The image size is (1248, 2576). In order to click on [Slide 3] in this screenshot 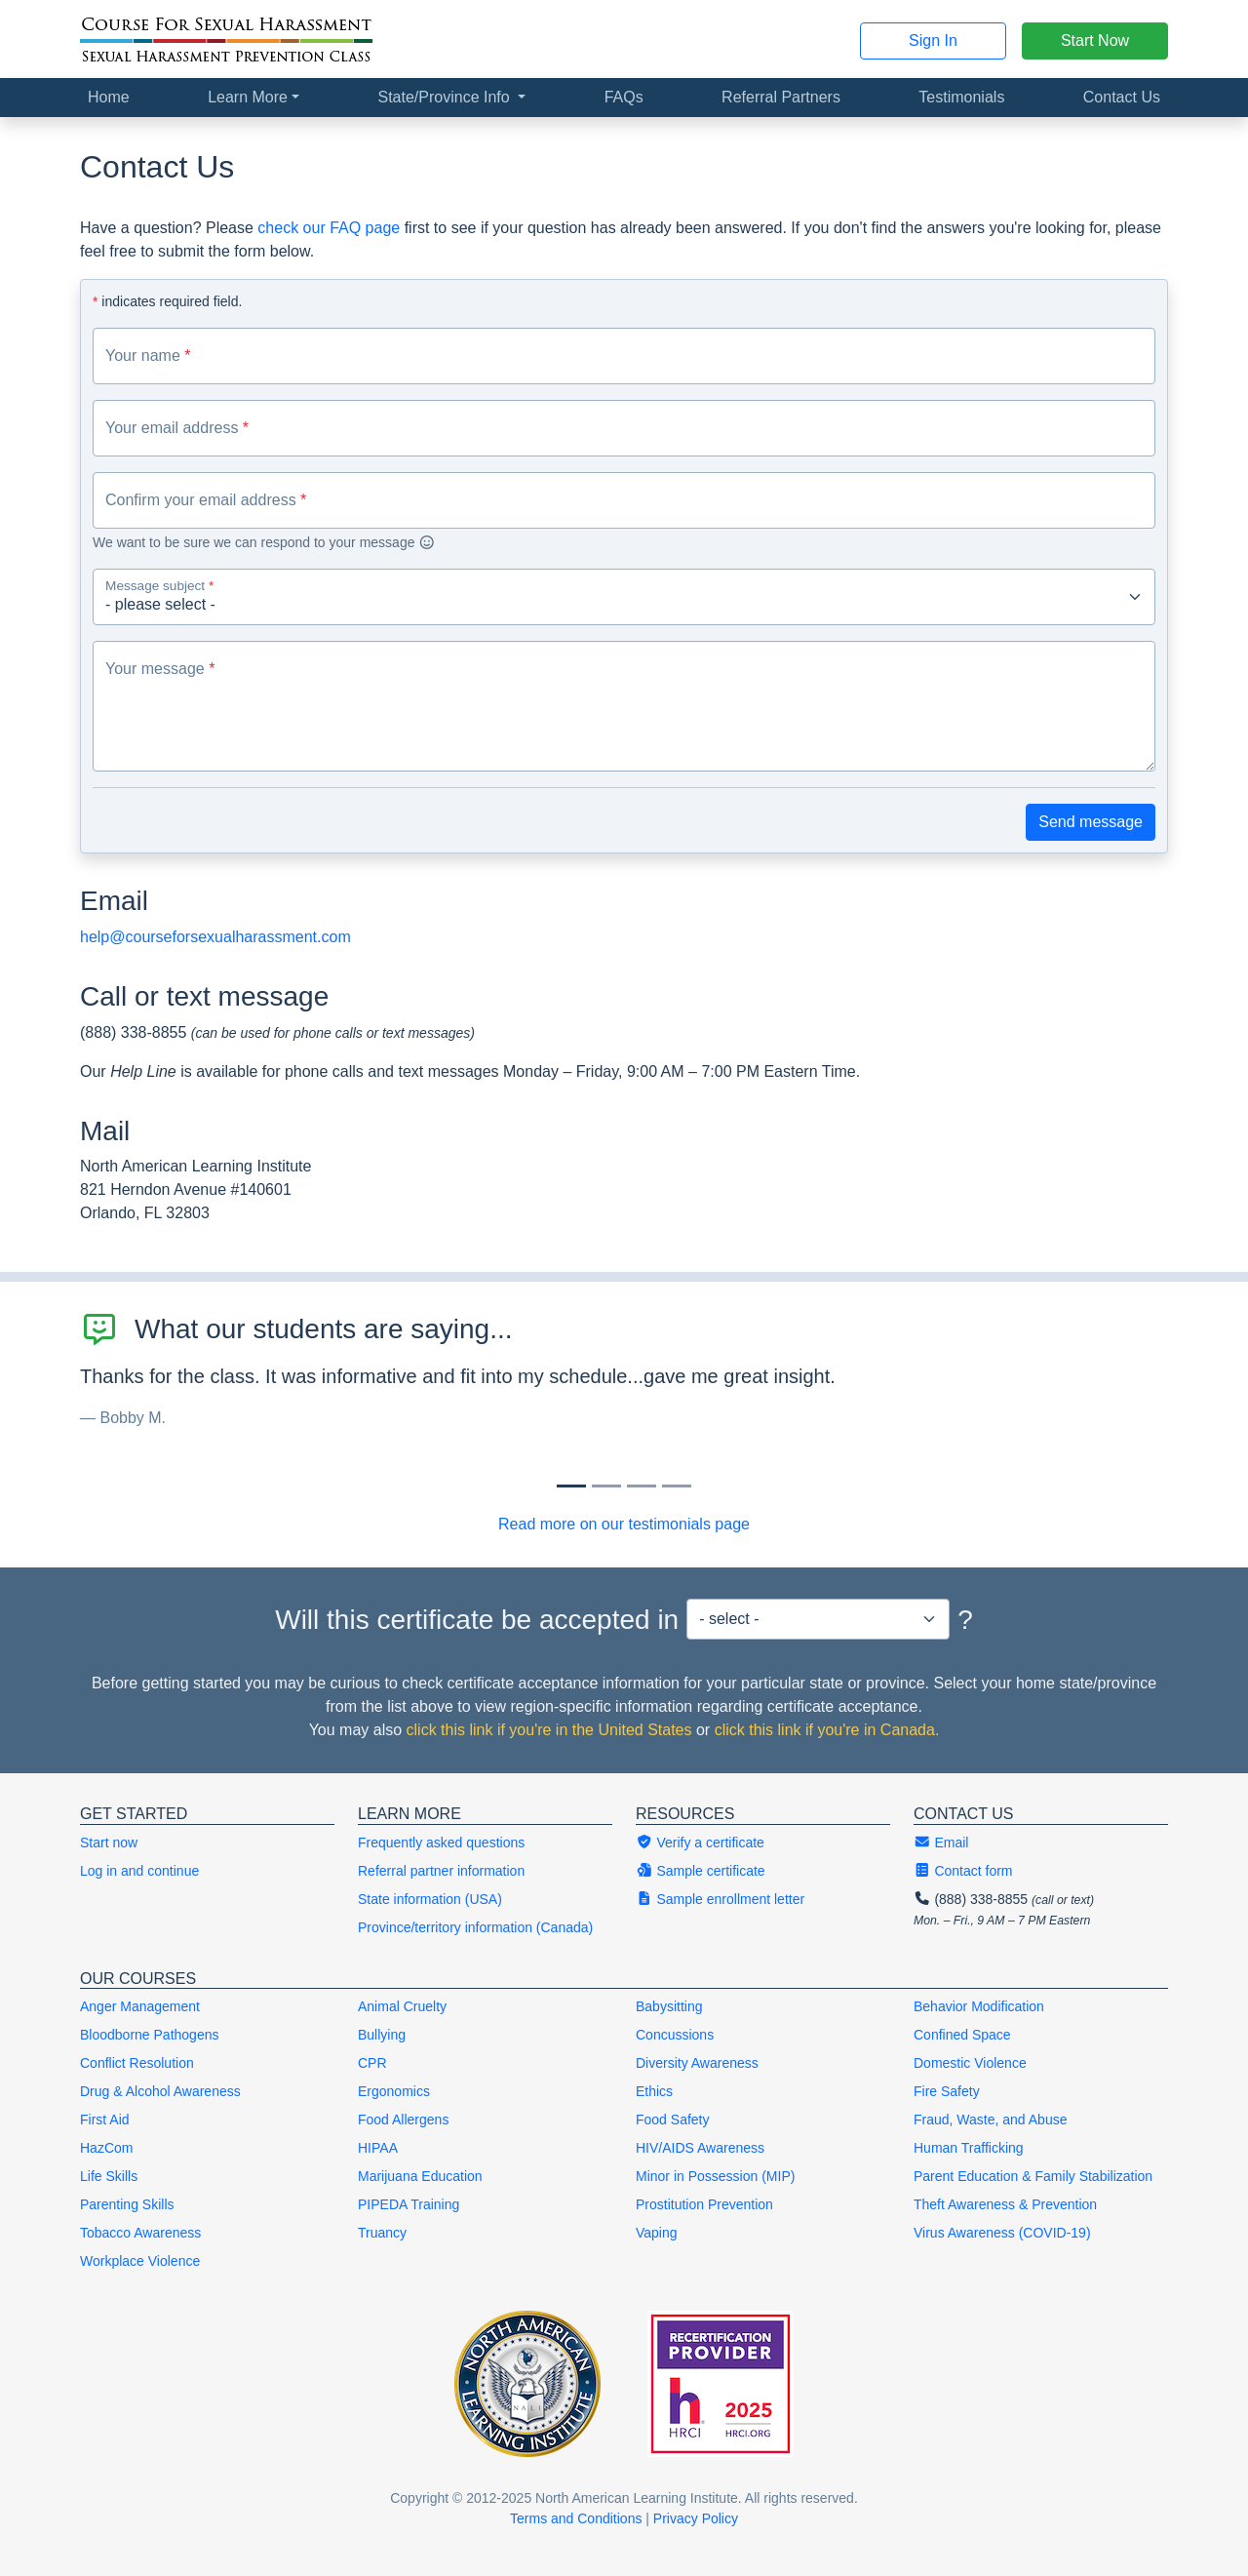, I will do `click(676, 1486)`.